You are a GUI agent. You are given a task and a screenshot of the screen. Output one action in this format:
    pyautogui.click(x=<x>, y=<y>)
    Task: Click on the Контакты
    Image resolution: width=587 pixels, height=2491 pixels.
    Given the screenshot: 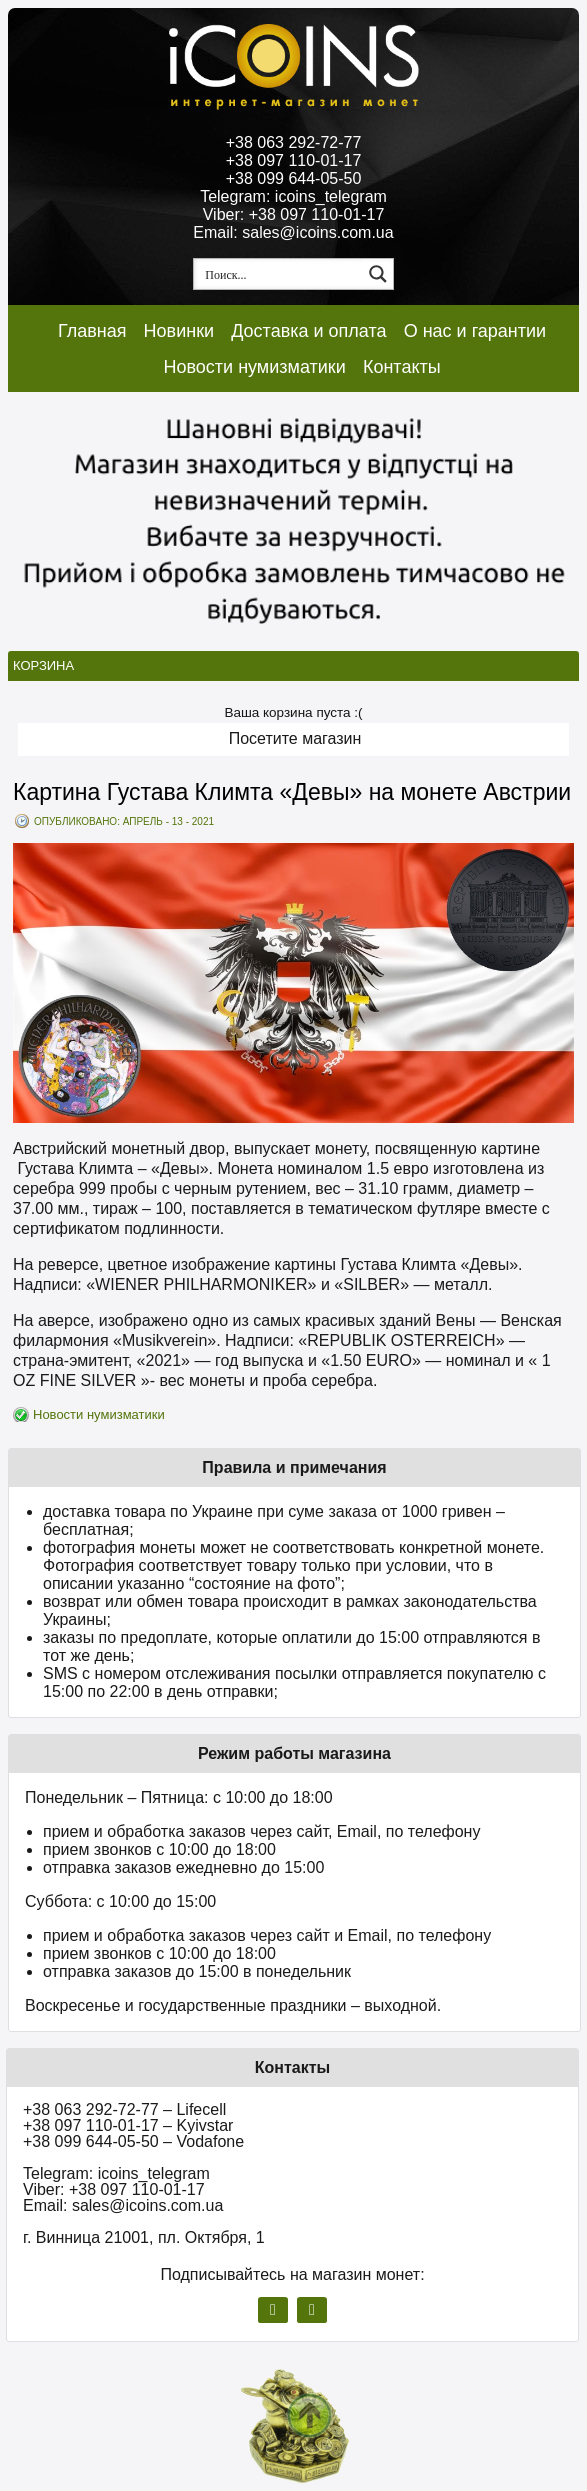 What is the action you would take?
    pyautogui.click(x=402, y=367)
    